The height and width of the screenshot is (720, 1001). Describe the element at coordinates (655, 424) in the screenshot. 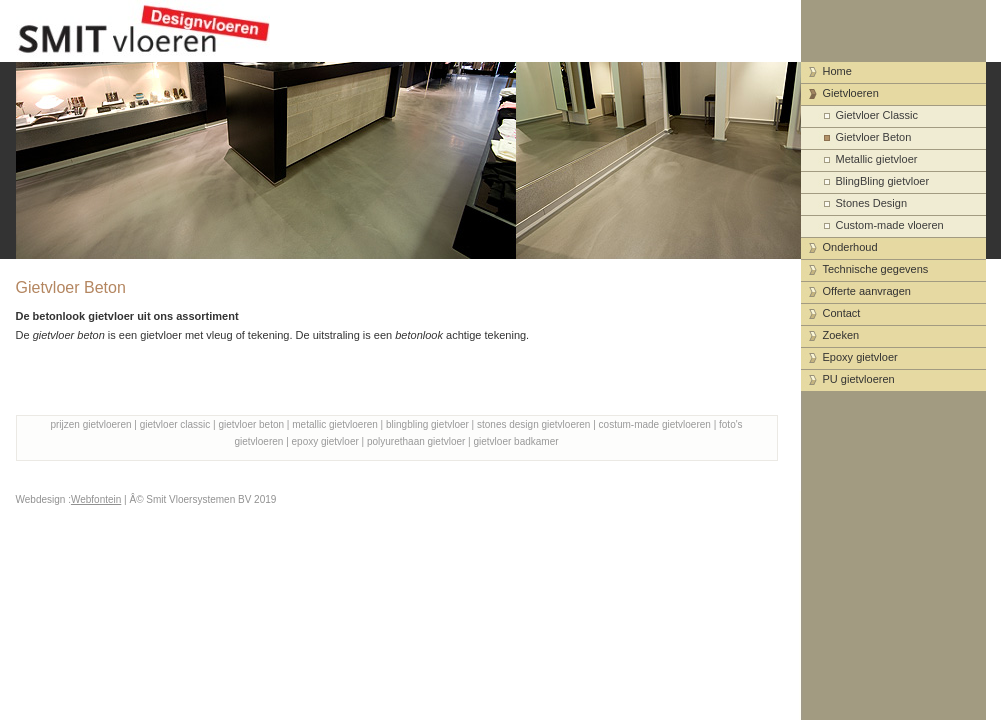

I see `costum-made gietvloeren` at that location.